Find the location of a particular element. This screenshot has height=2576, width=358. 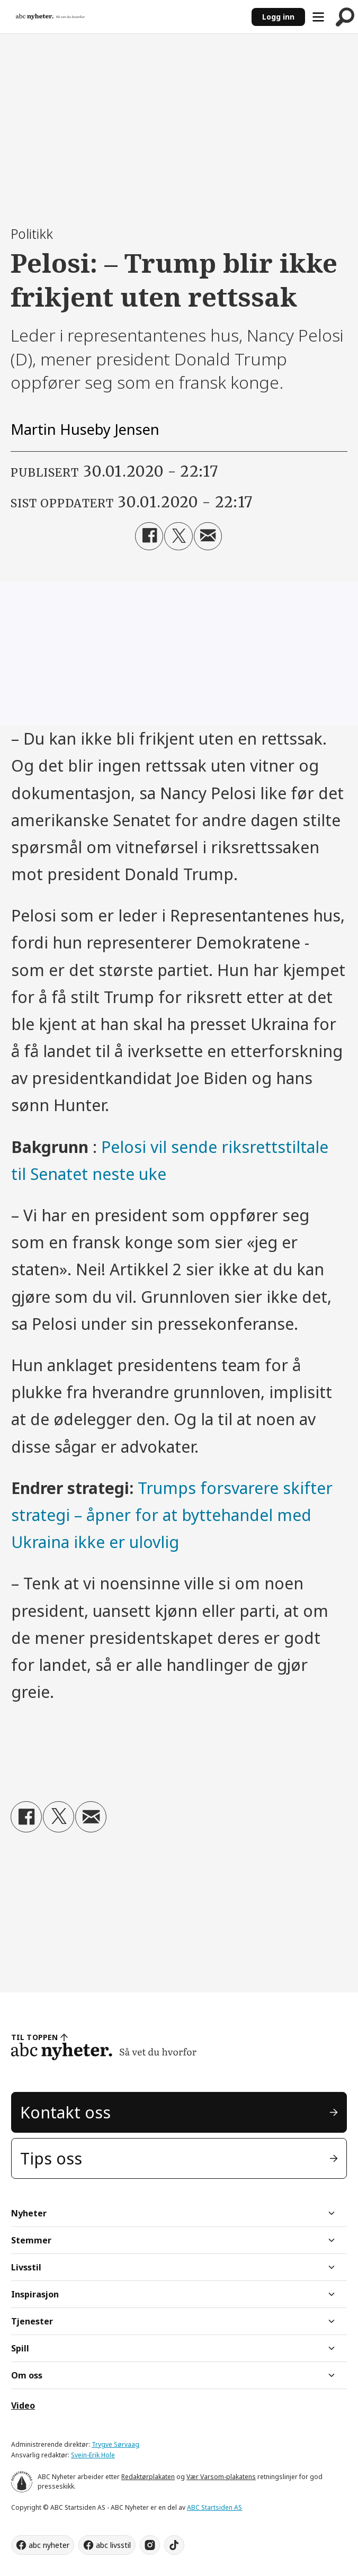

Spill is located at coordinates (20, 2348).